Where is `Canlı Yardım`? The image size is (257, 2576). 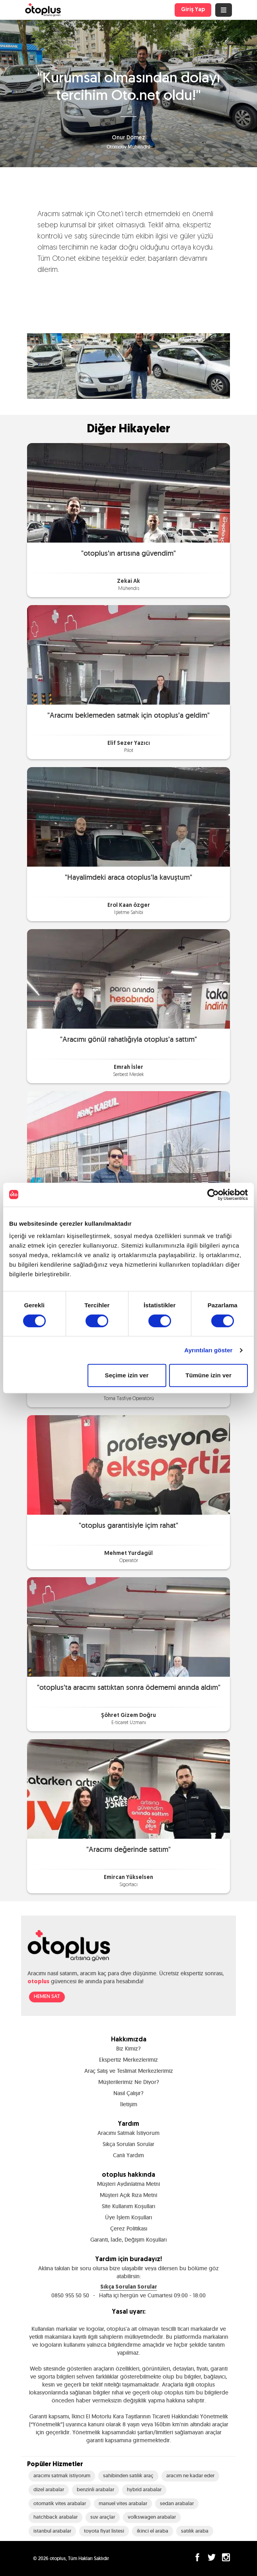 Canlı Yardım is located at coordinates (128, 2155).